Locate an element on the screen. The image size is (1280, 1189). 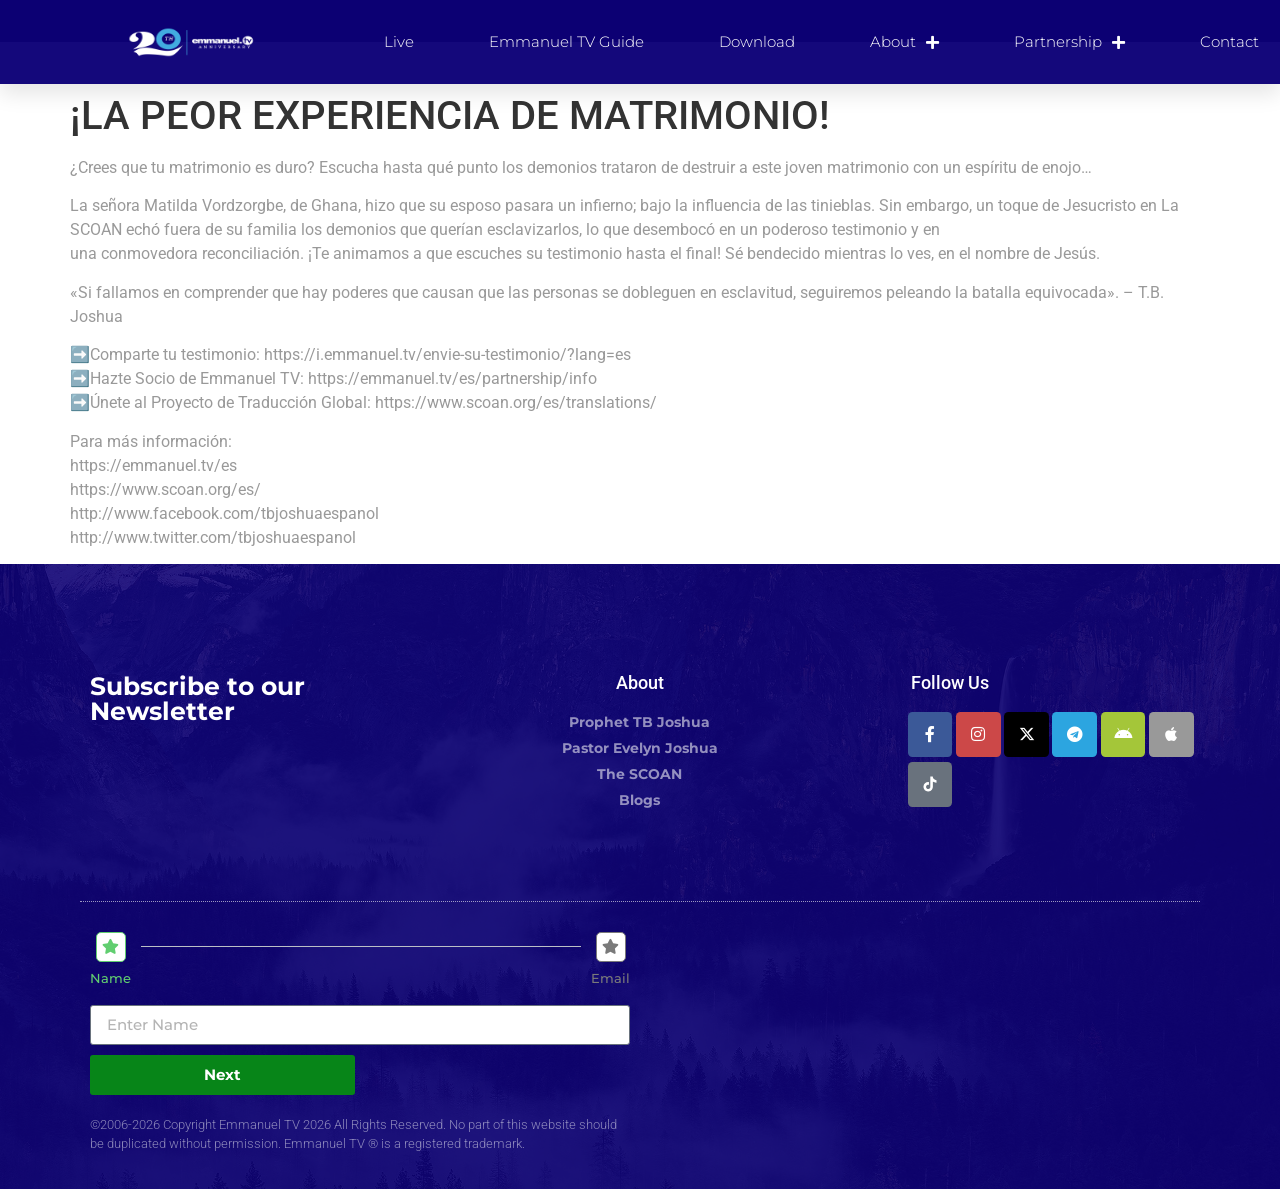
Contact is located at coordinates (1229, 41).